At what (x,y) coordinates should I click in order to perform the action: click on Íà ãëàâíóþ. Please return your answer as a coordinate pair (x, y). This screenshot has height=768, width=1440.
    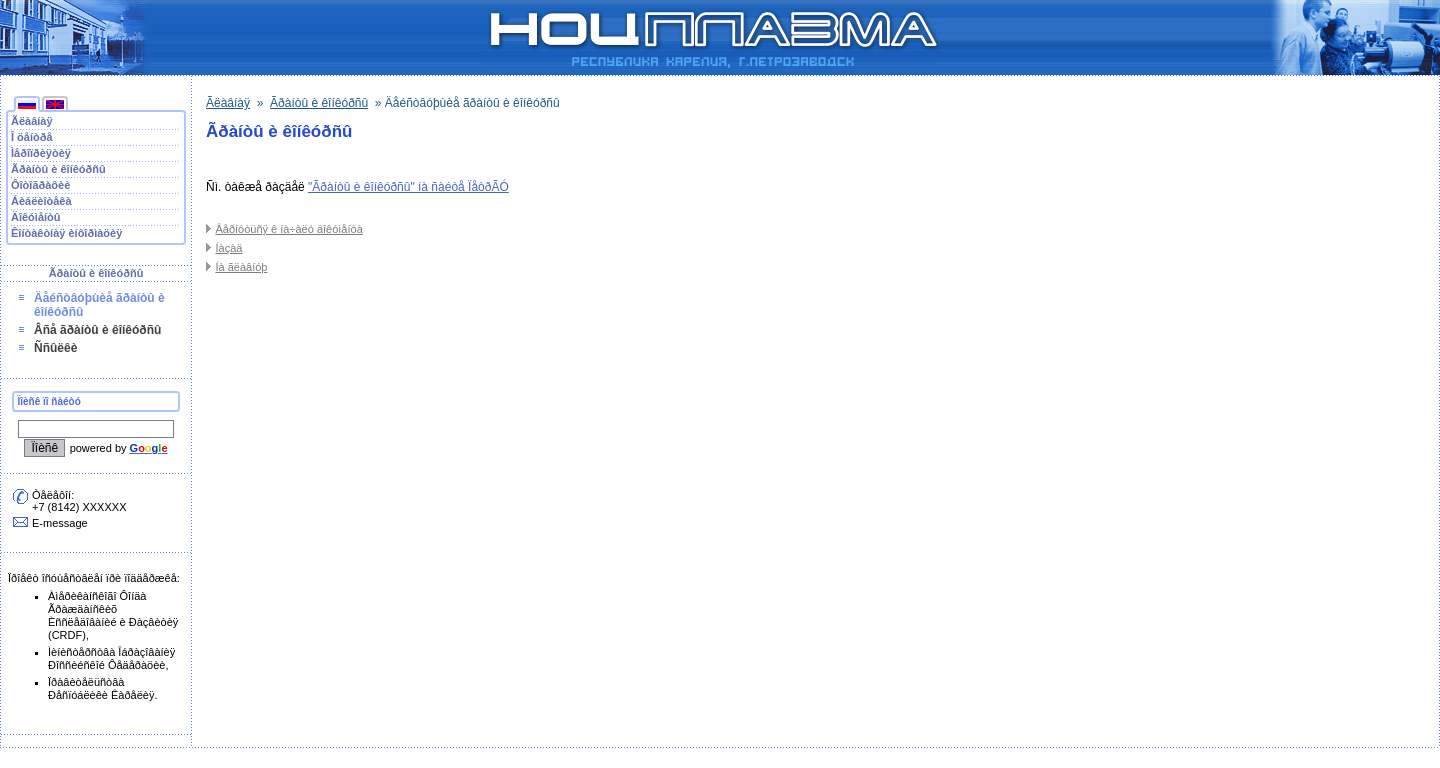
    Looking at the image, I should click on (241, 267).